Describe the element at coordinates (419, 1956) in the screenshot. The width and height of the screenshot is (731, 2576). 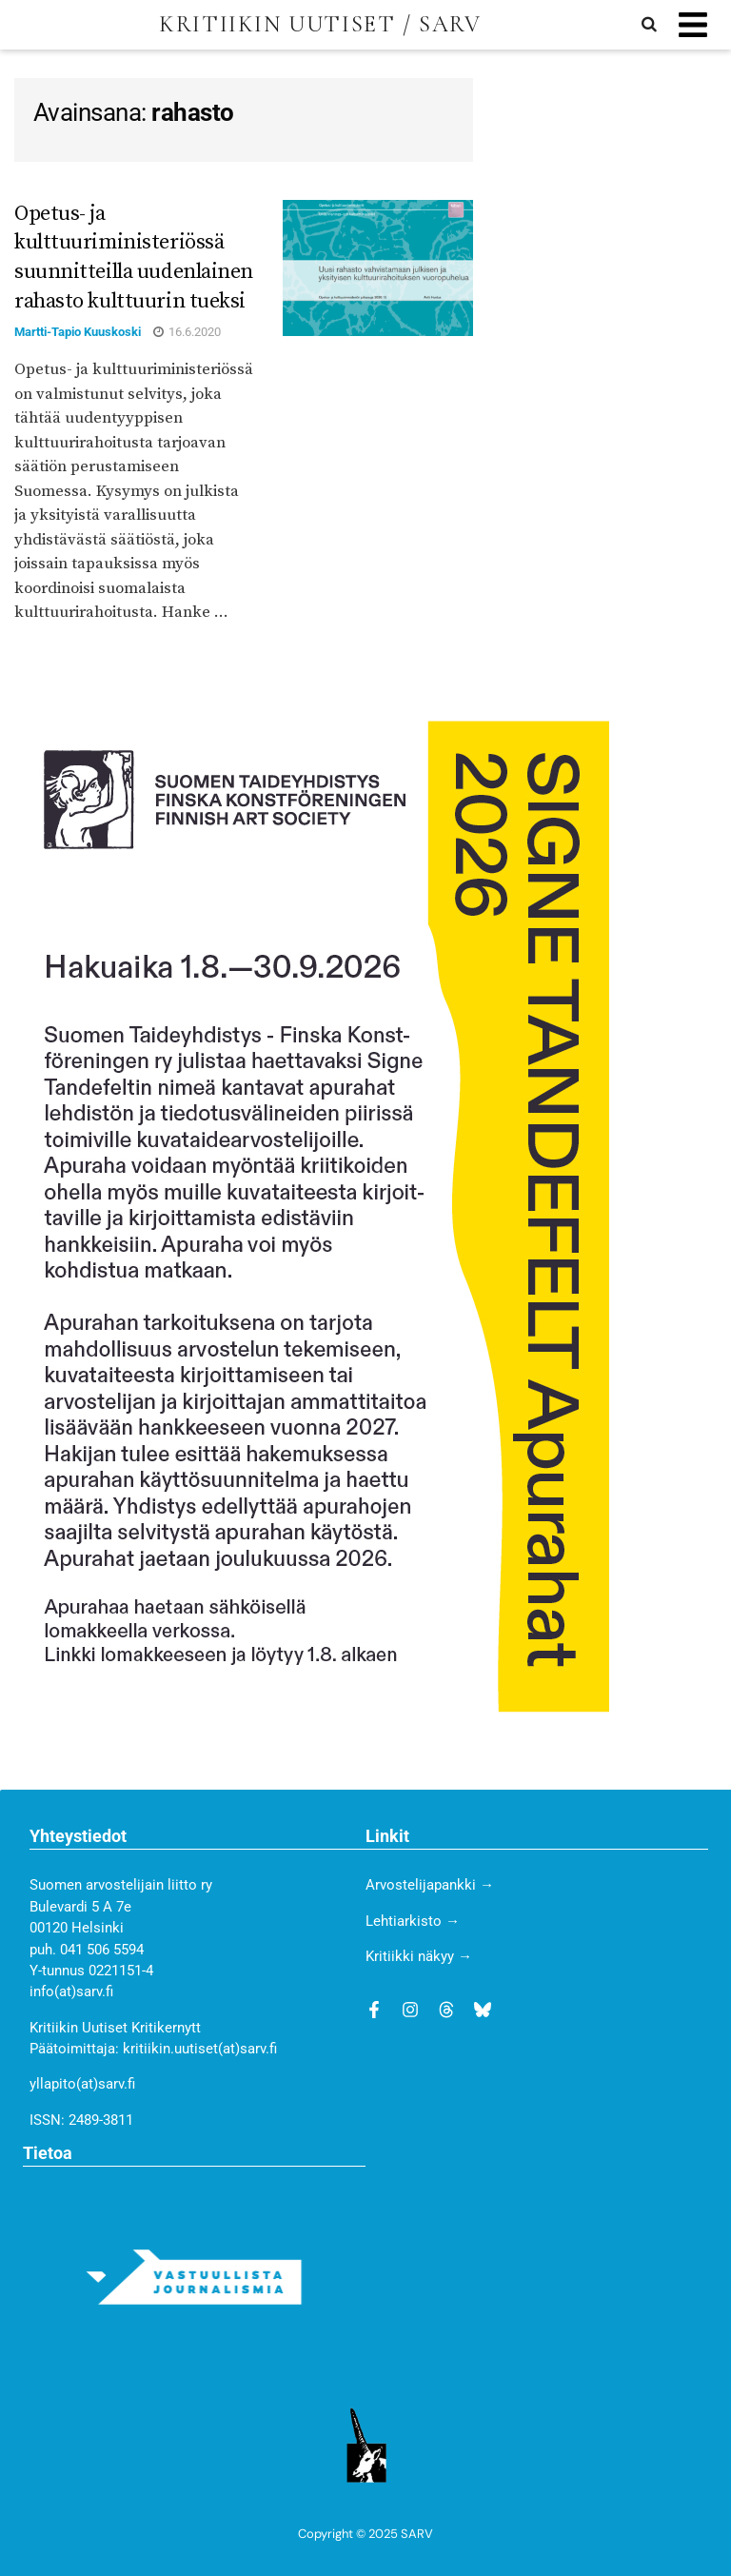
I see `Kritiikki näkyy →` at that location.